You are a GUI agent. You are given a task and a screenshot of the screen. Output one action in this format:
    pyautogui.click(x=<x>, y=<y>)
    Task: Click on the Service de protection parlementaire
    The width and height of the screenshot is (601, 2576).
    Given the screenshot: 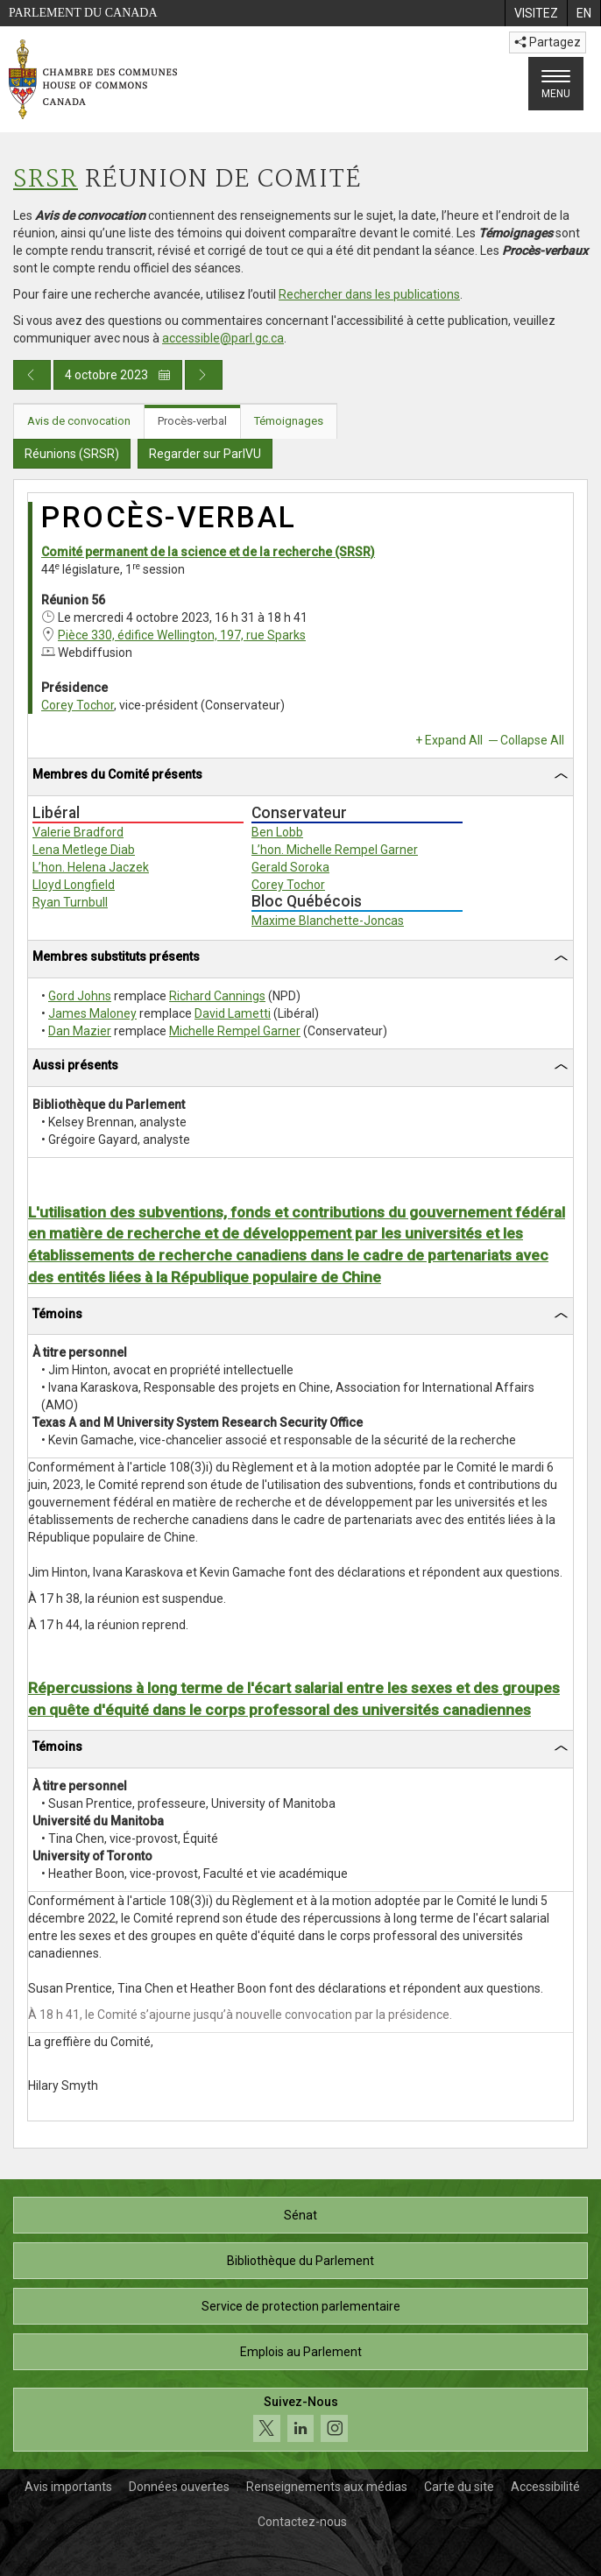 What is the action you would take?
    pyautogui.click(x=301, y=2306)
    